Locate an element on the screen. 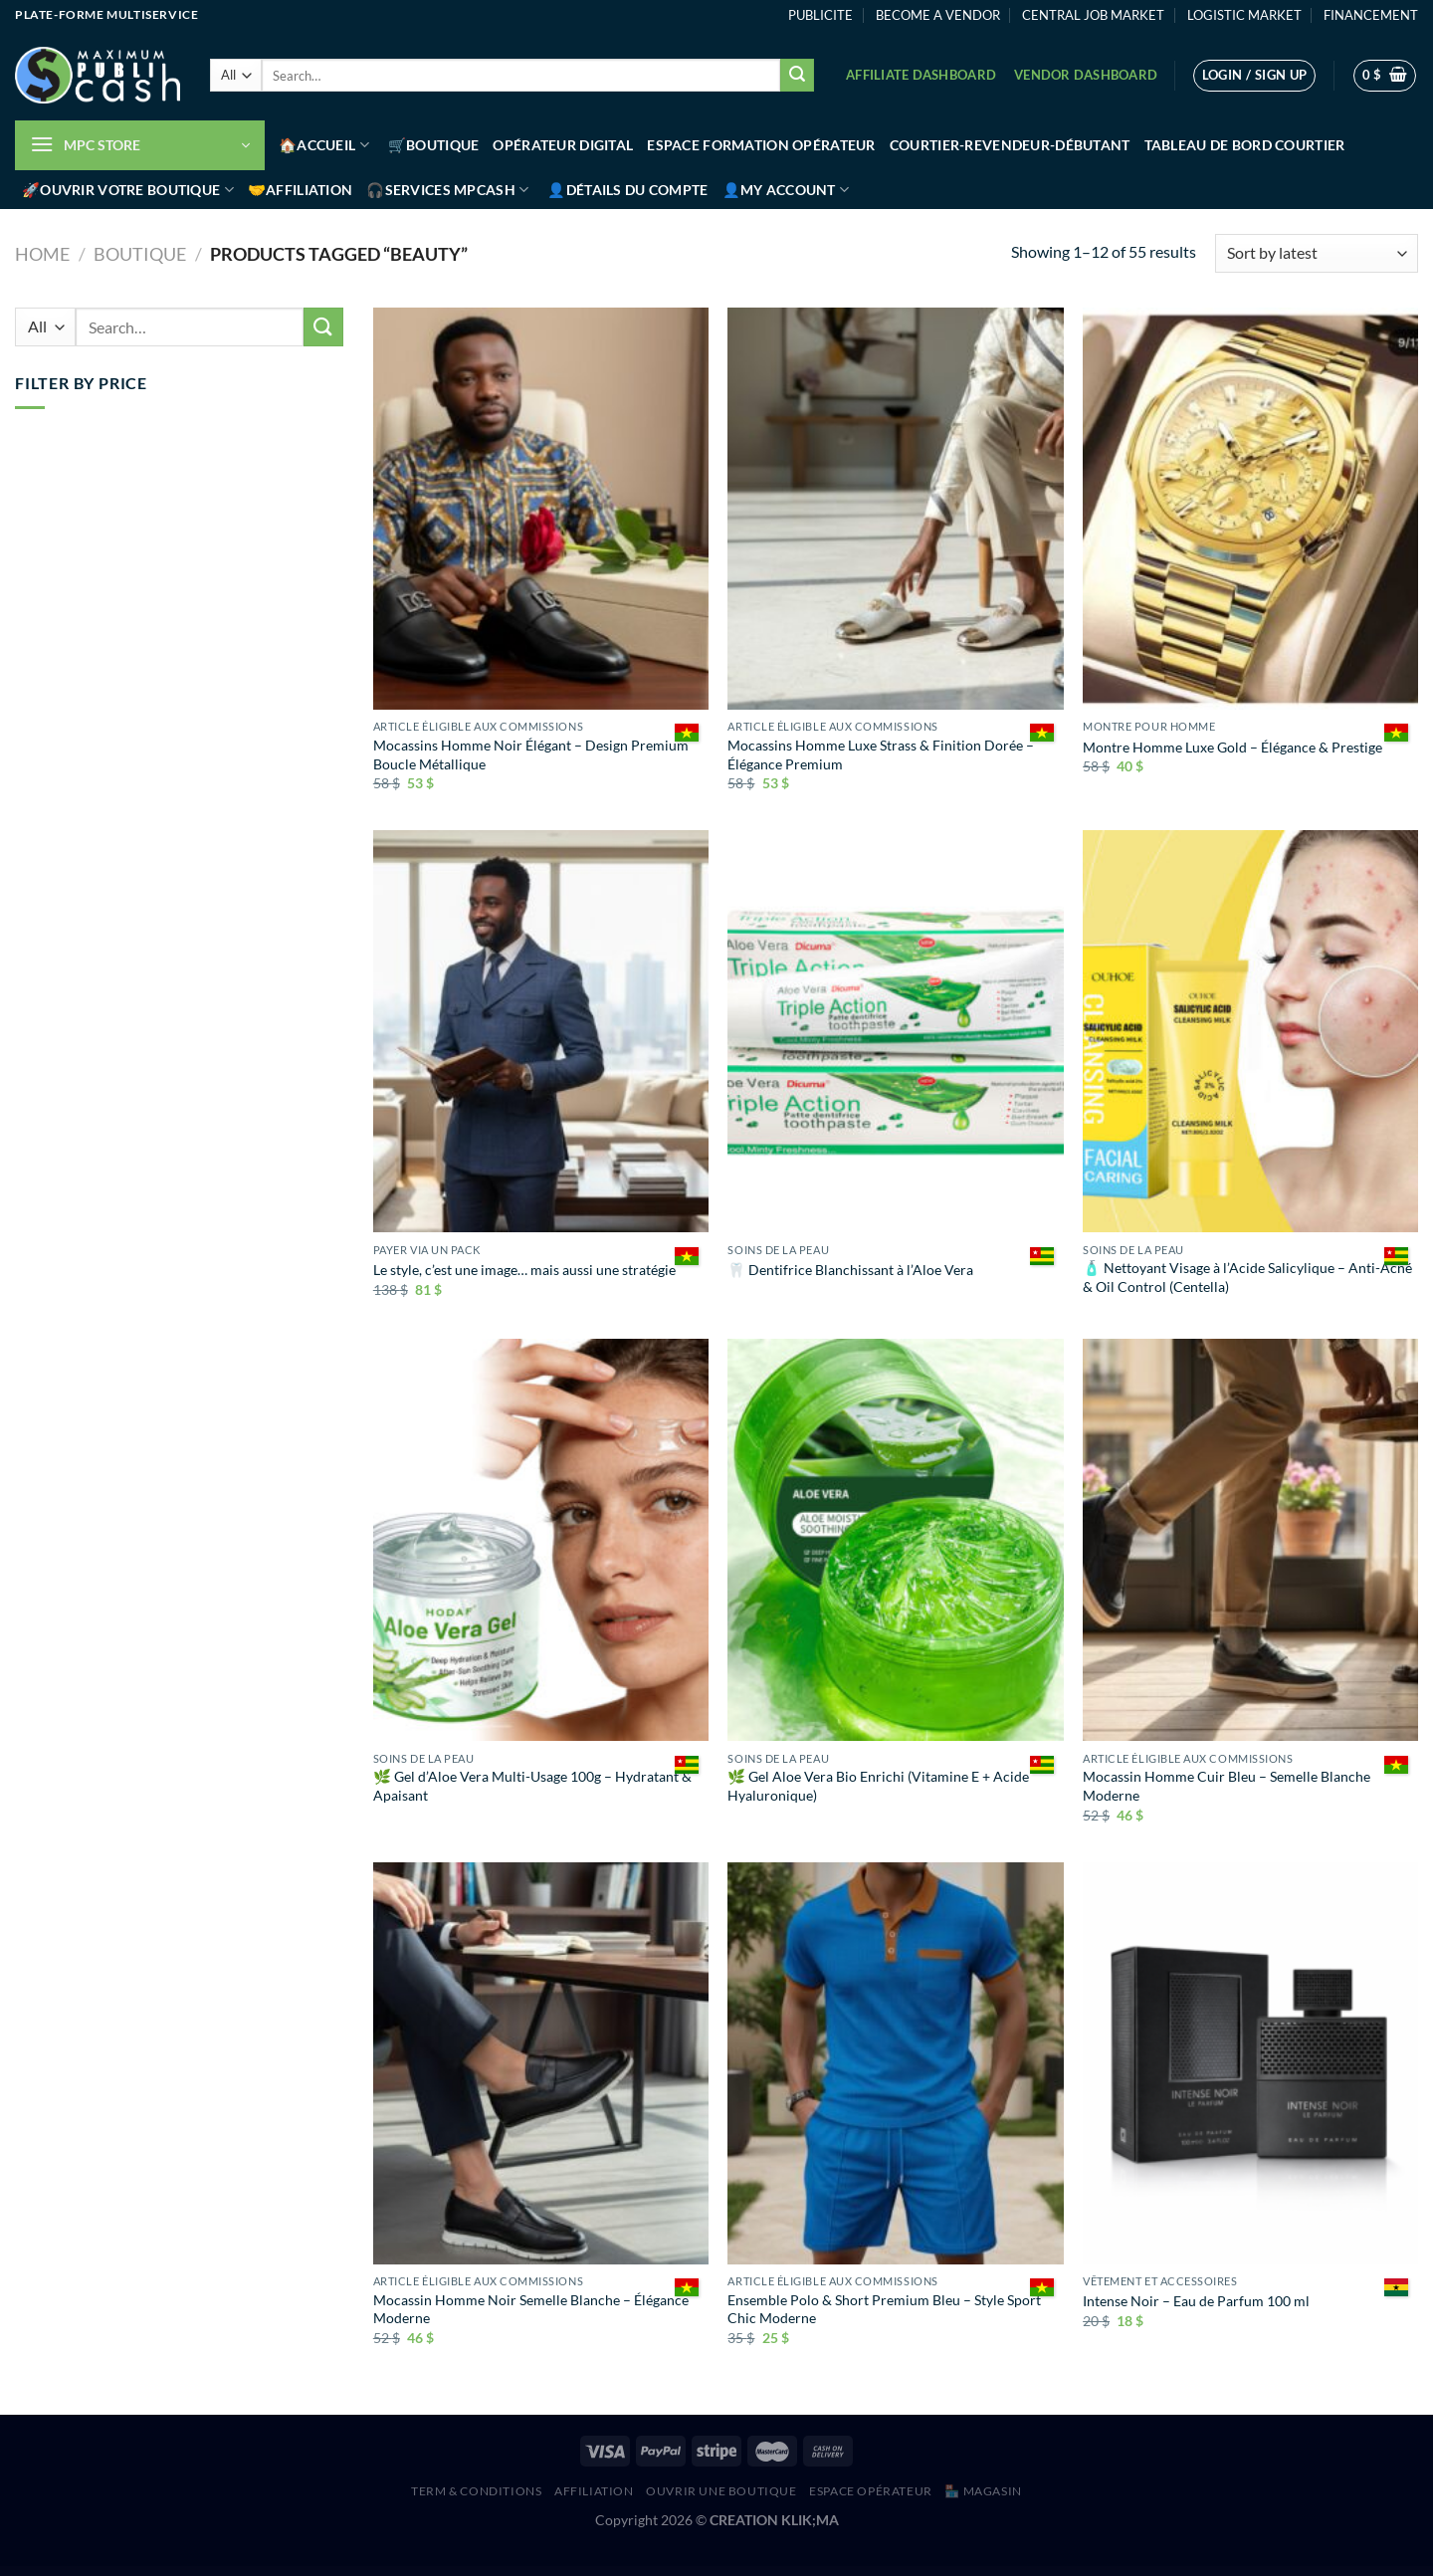 The height and width of the screenshot is (2576, 1433). 🦷 Dentifrice Blanchissant à l’Aloe Vera is located at coordinates (850, 1269).